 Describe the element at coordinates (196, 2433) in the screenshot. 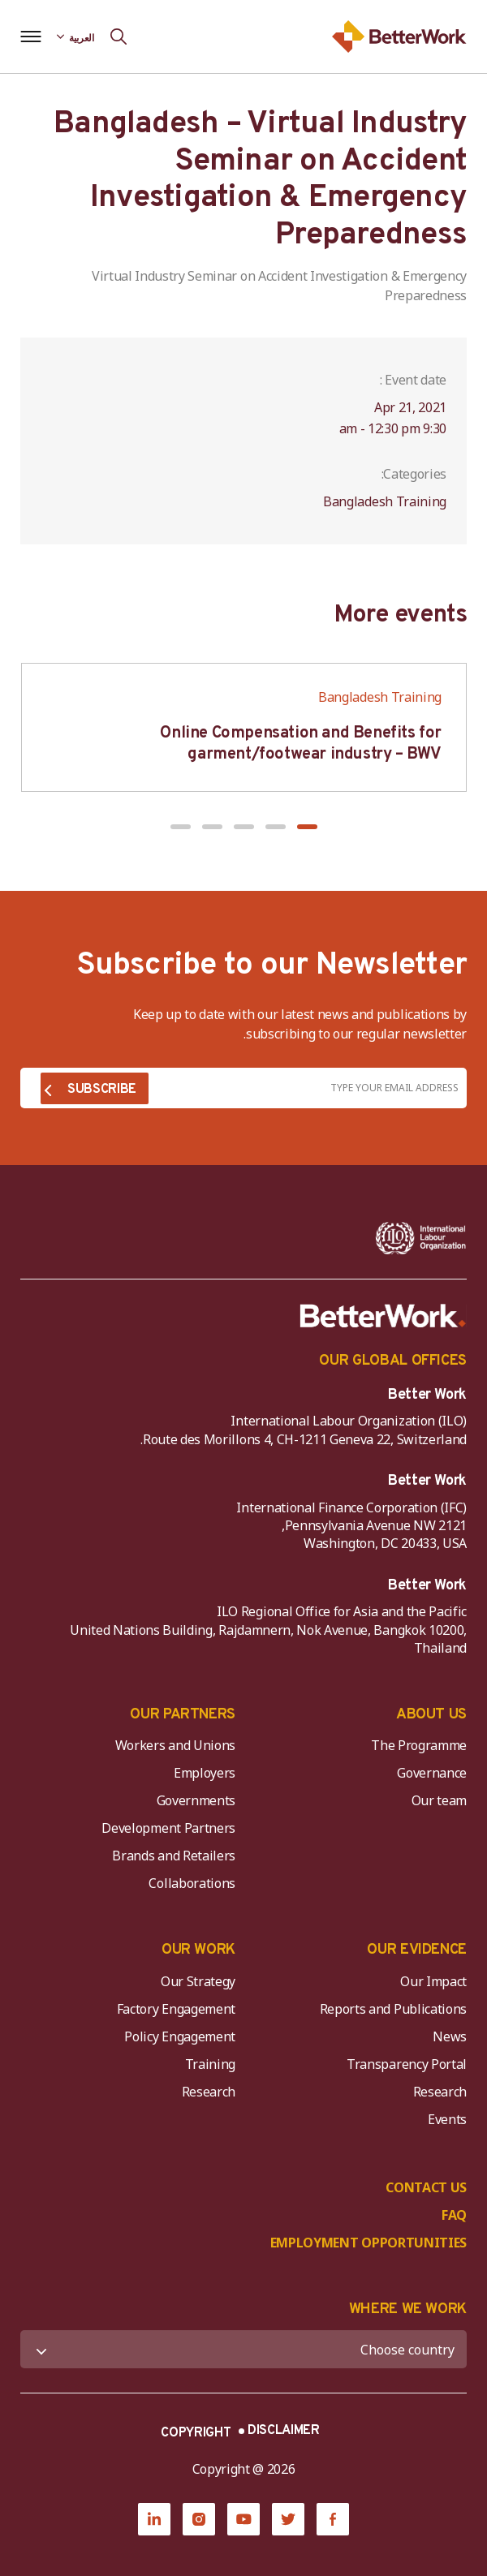

I see `COPYRIGHT` at that location.